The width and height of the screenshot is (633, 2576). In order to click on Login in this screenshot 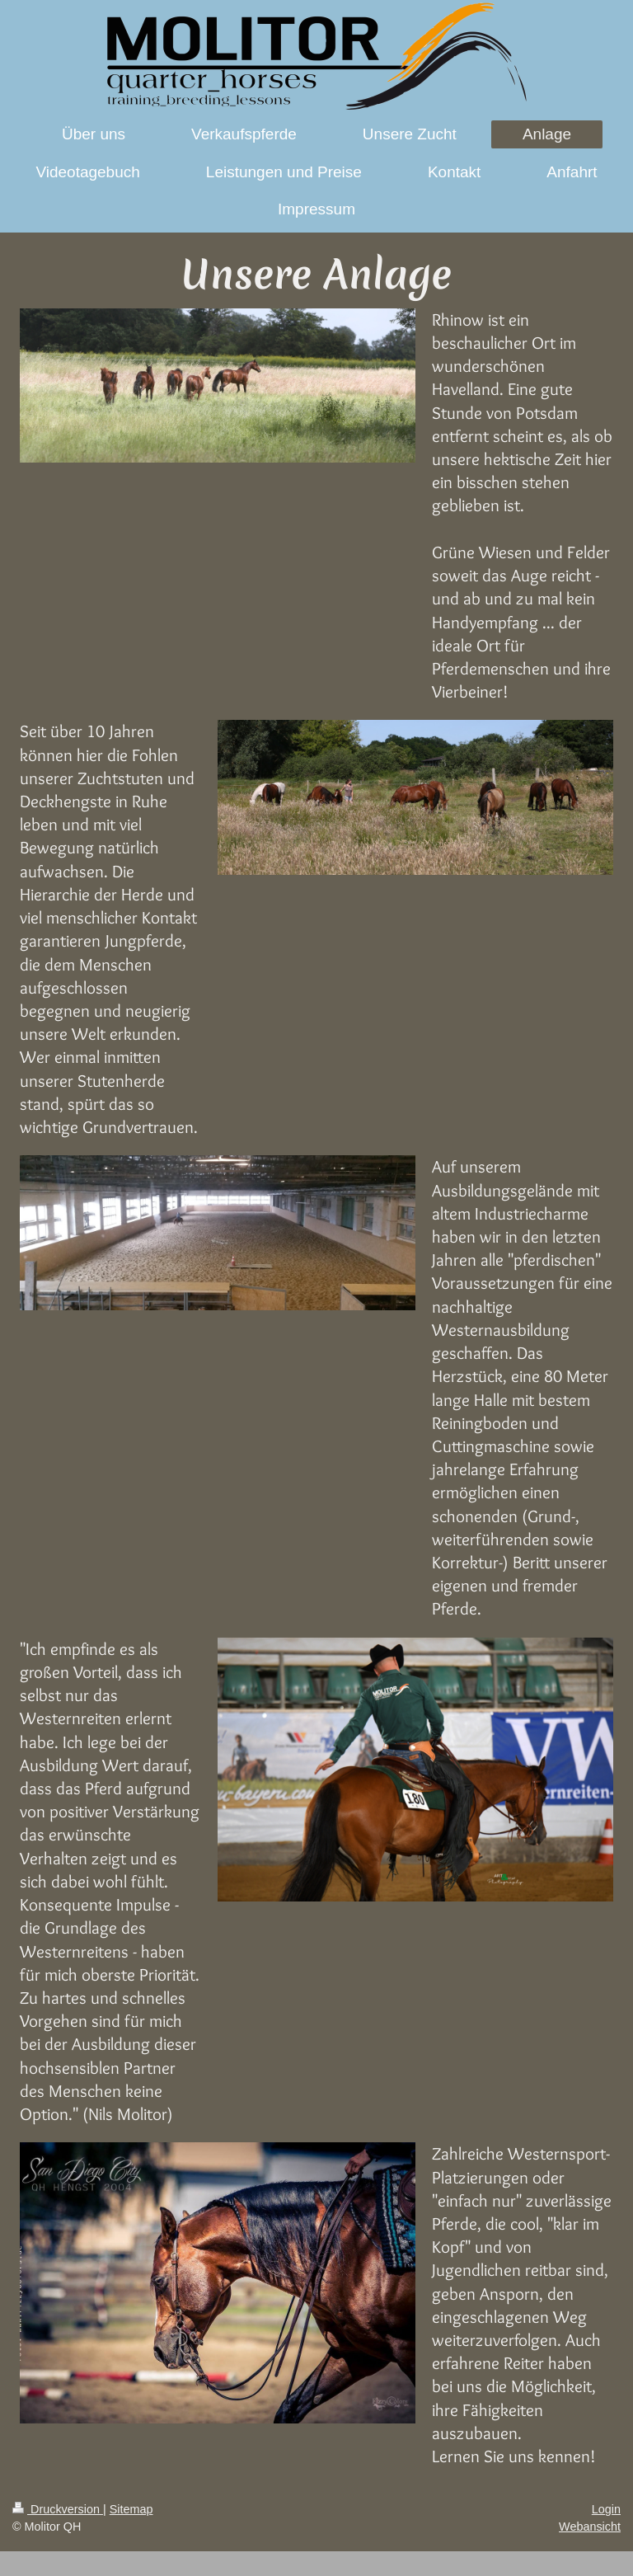, I will do `click(606, 2509)`.